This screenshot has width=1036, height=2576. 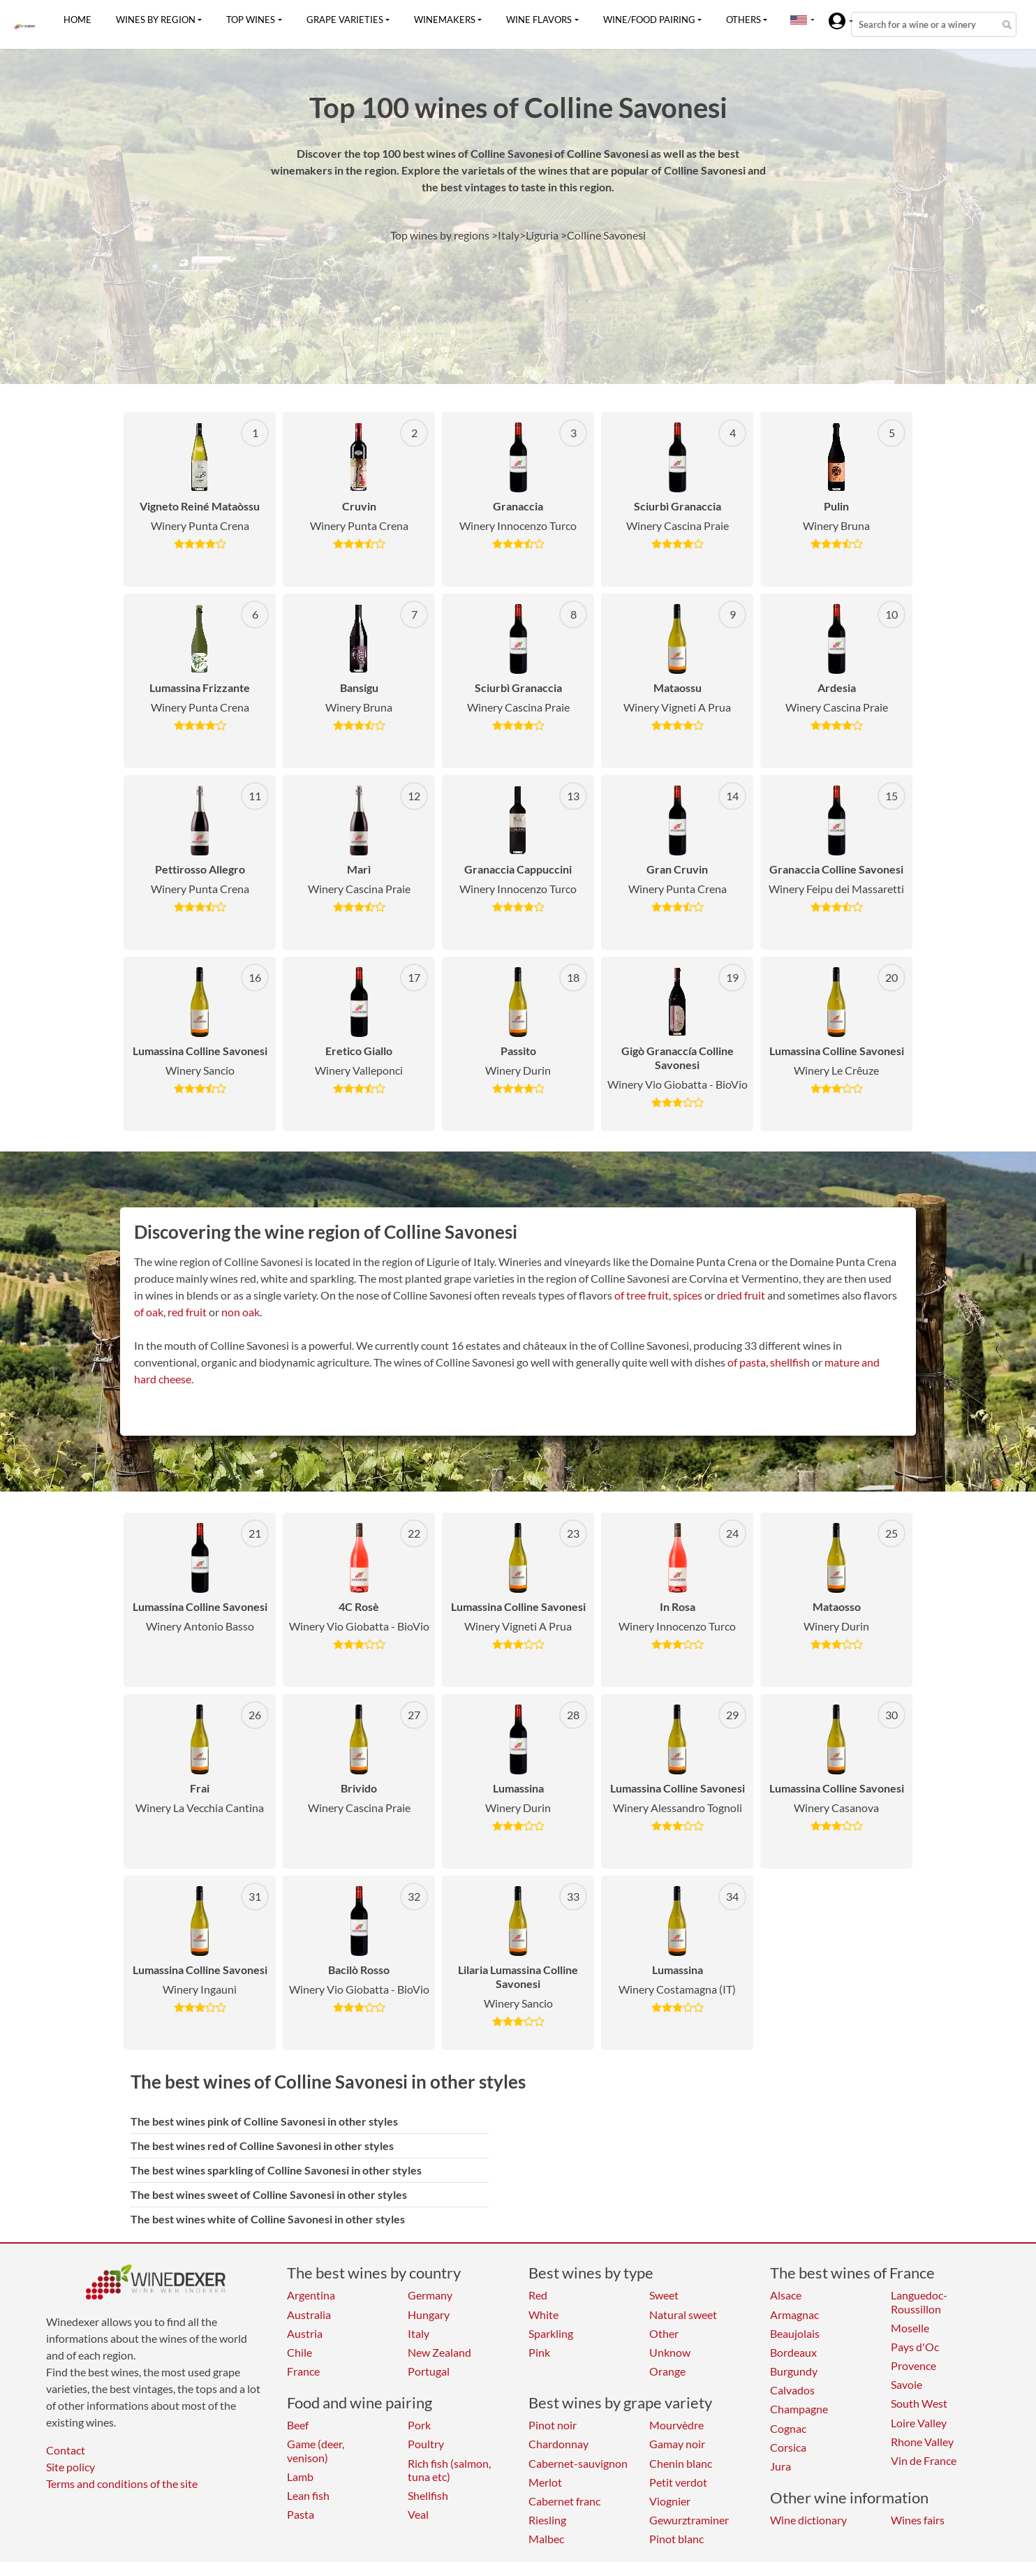 What do you see at coordinates (746, 1362) in the screenshot?
I see `of pasta` at bounding box center [746, 1362].